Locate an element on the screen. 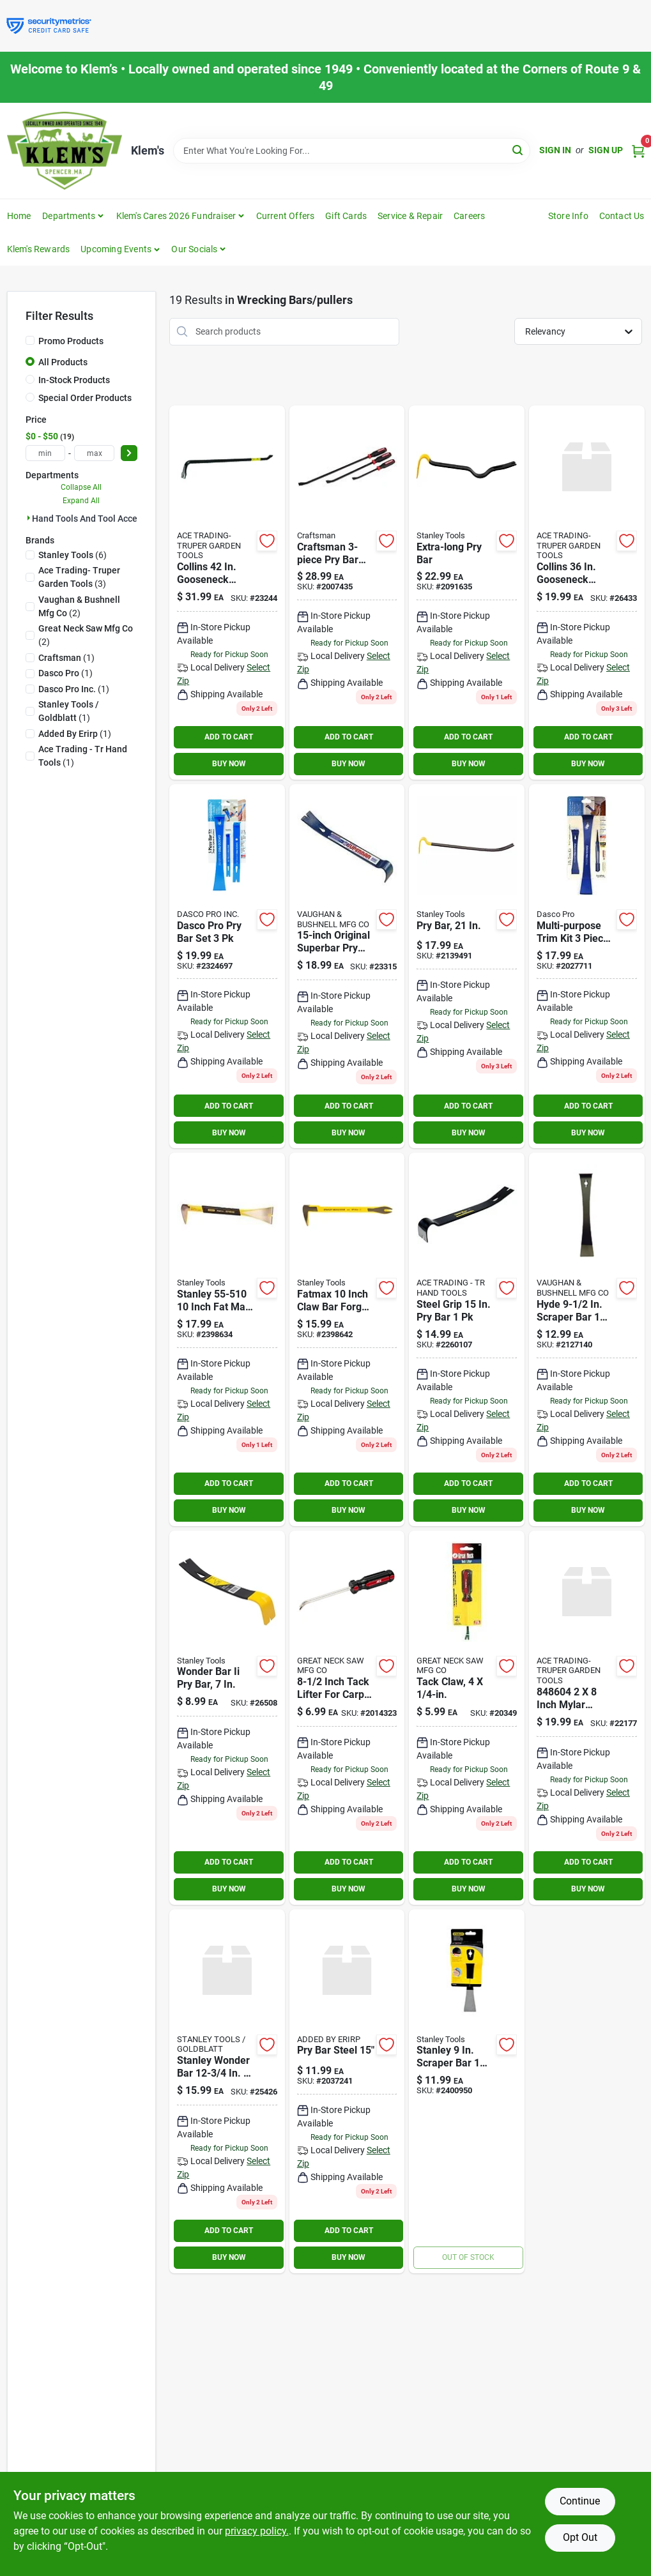  [Go to stanley-scraper-bar-076174555301 product page] is located at coordinates (467, 2091).